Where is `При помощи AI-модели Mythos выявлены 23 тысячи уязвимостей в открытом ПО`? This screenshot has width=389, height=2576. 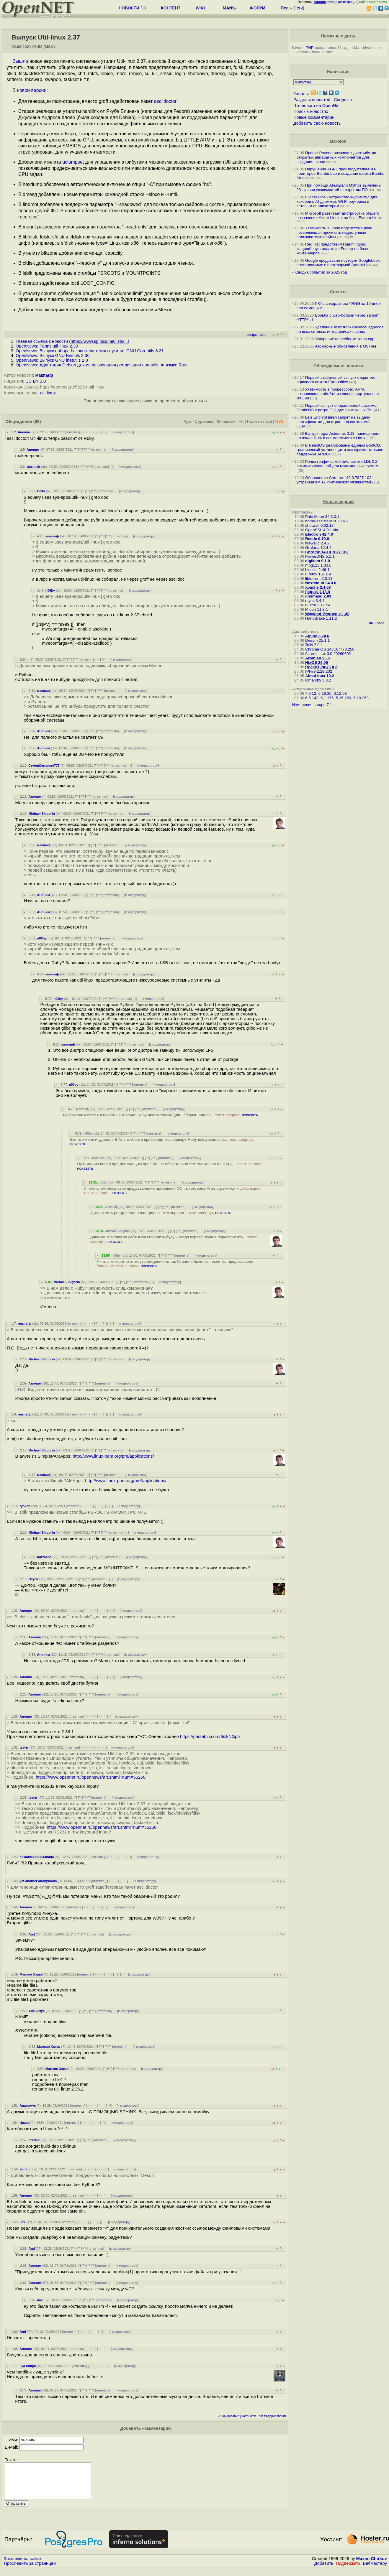
При помощи AI-модели Mythos выявлены 23 тысячи уязвимостей в открытом ПО is located at coordinates (339, 187).